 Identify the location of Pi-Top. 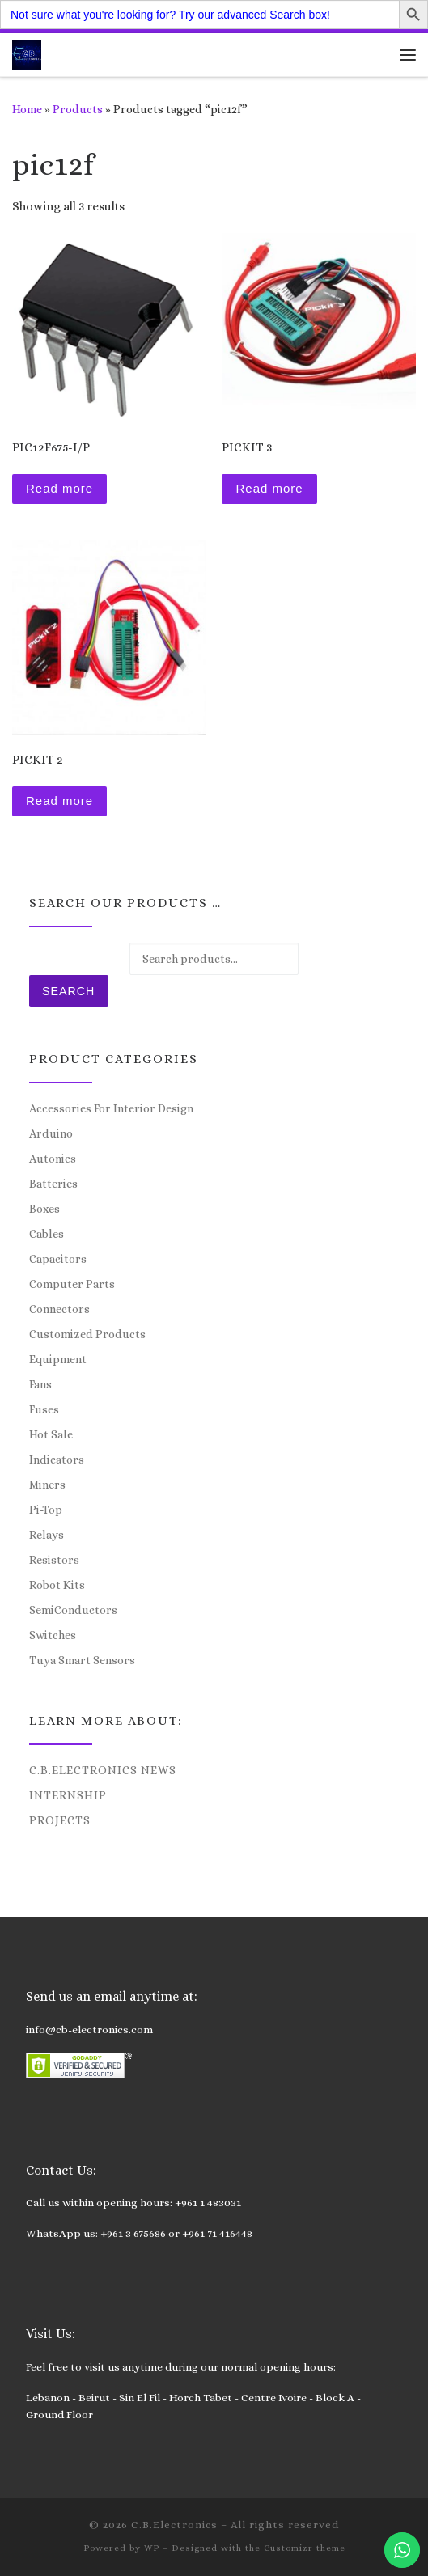
(45, 1509).